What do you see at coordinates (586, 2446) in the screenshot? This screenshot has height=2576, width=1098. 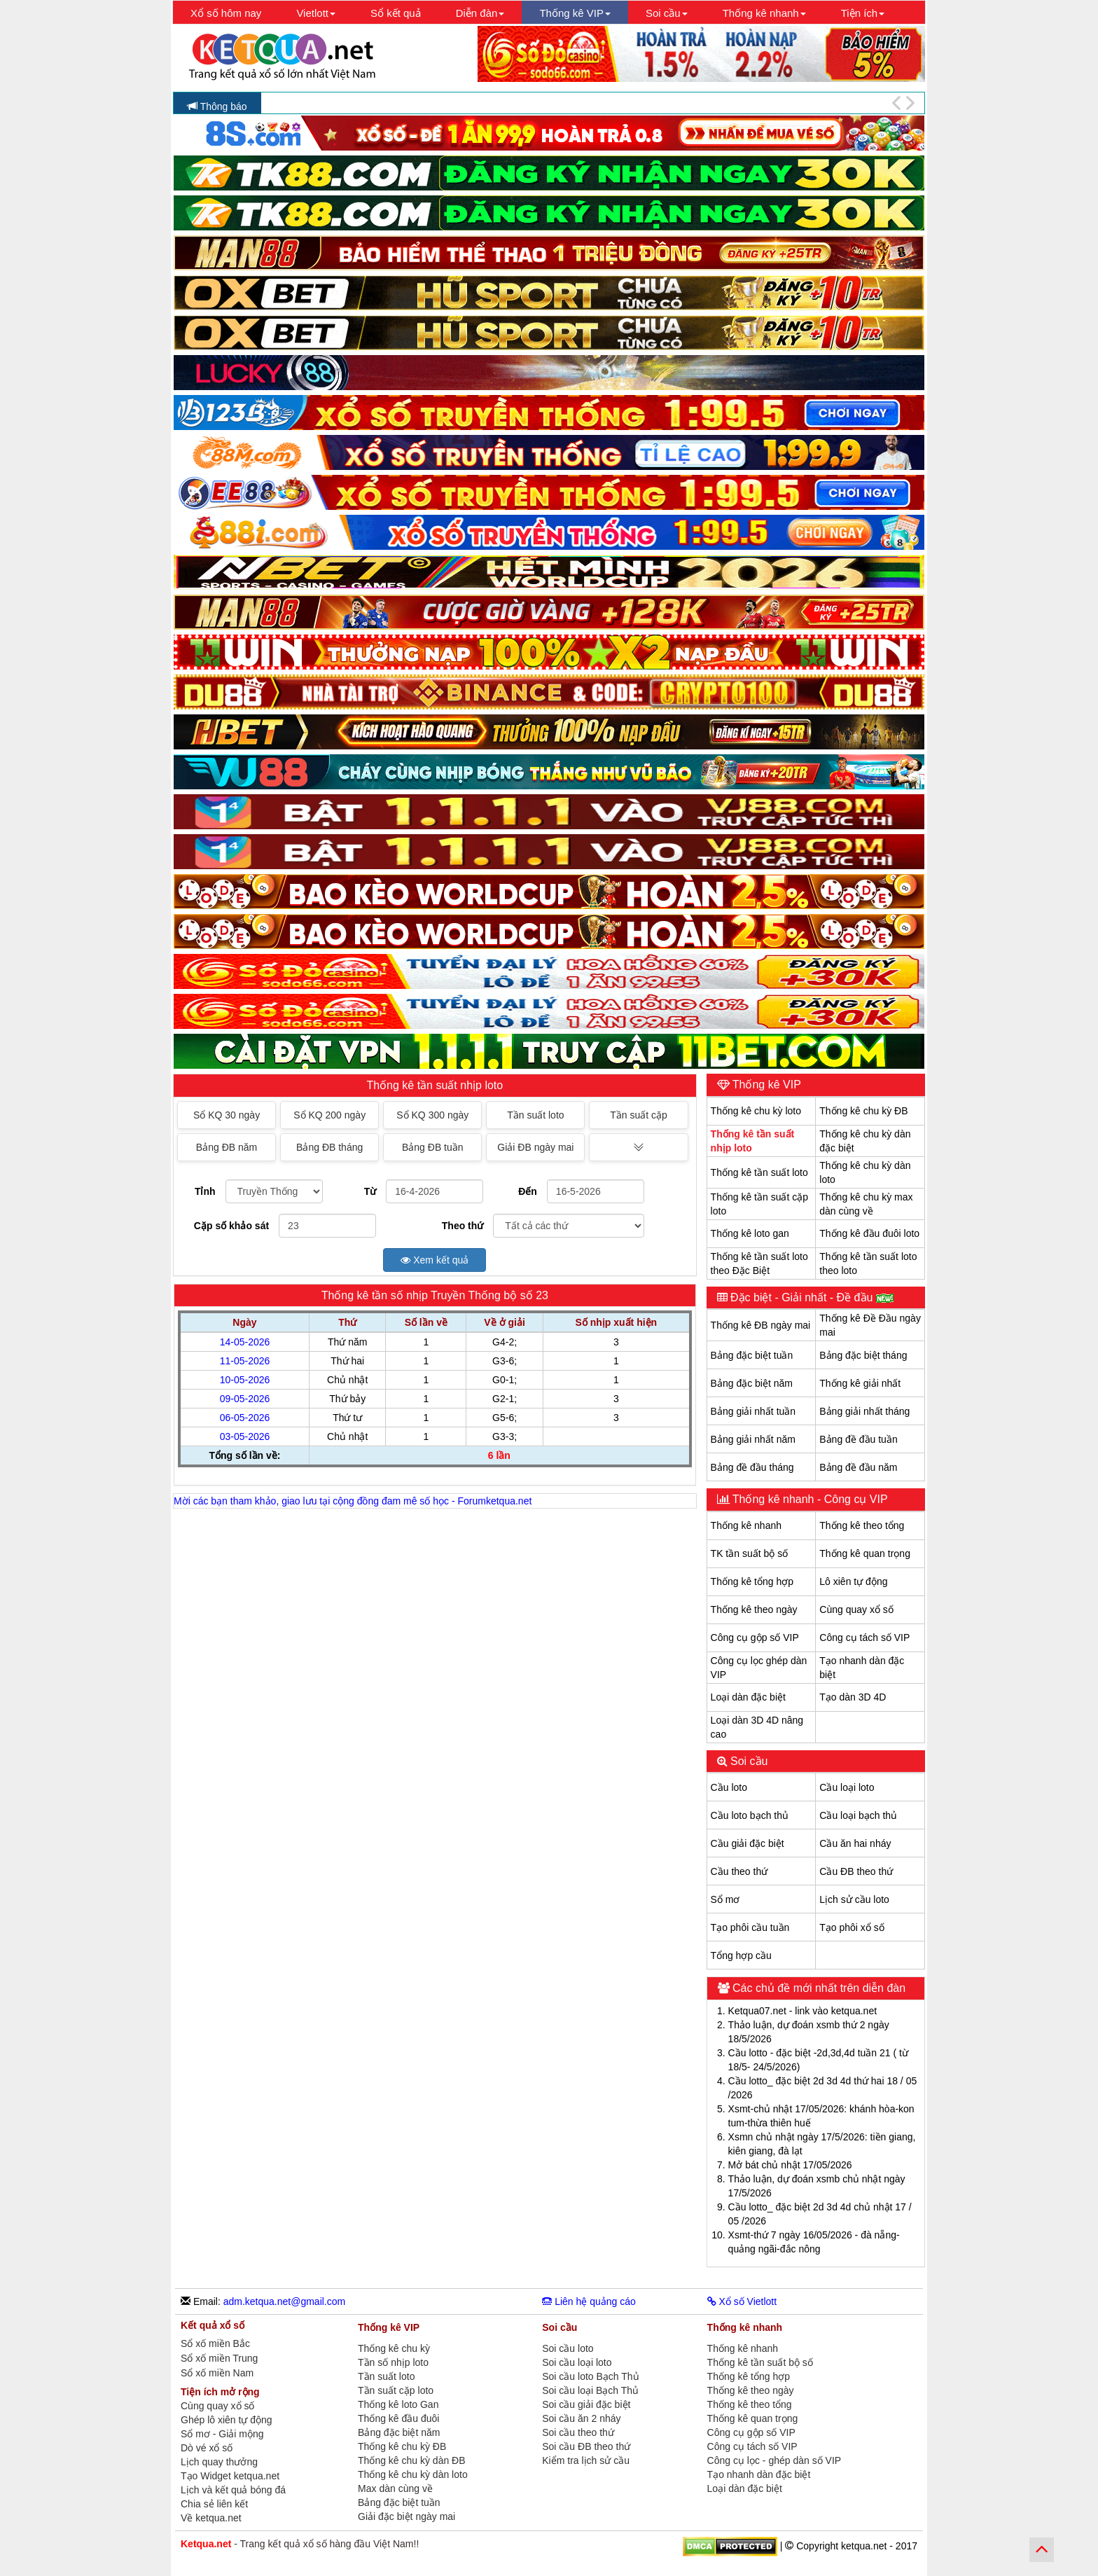 I see `Soi cầu ĐB theo thứ` at bounding box center [586, 2446].